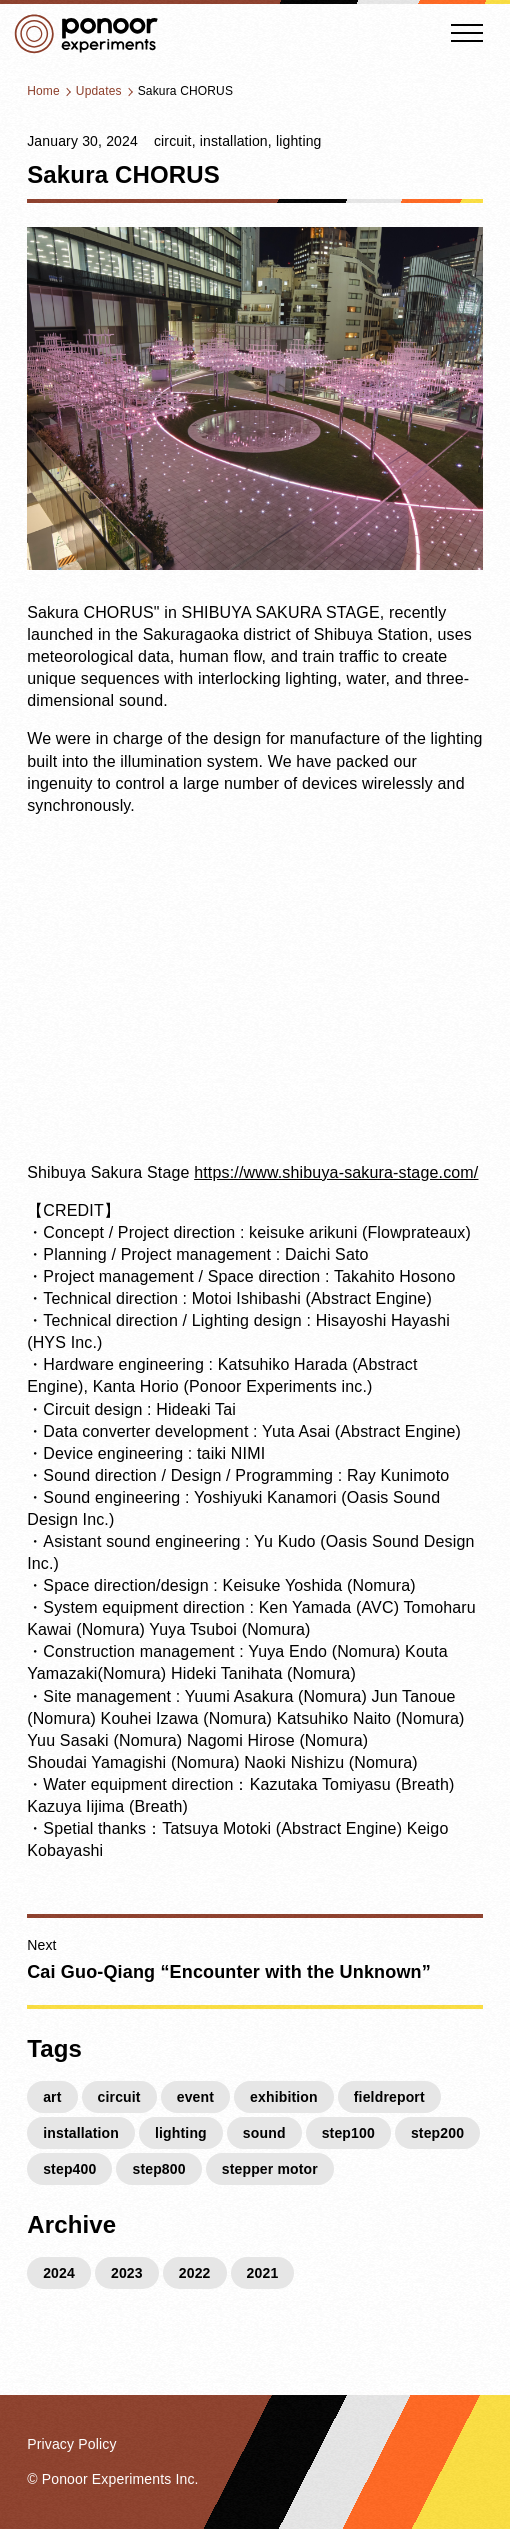 This screenshot has height=2529, width=510. What do you see at coordinates (264, 2133) in the screenshot?
I see `sound` at bounding box center [264, 2133].